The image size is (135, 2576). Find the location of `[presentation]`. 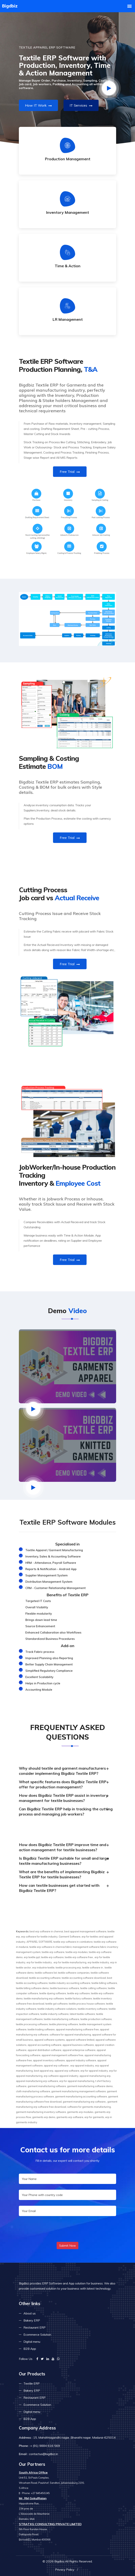

[presentation] is located at coordinates (48, 2229).